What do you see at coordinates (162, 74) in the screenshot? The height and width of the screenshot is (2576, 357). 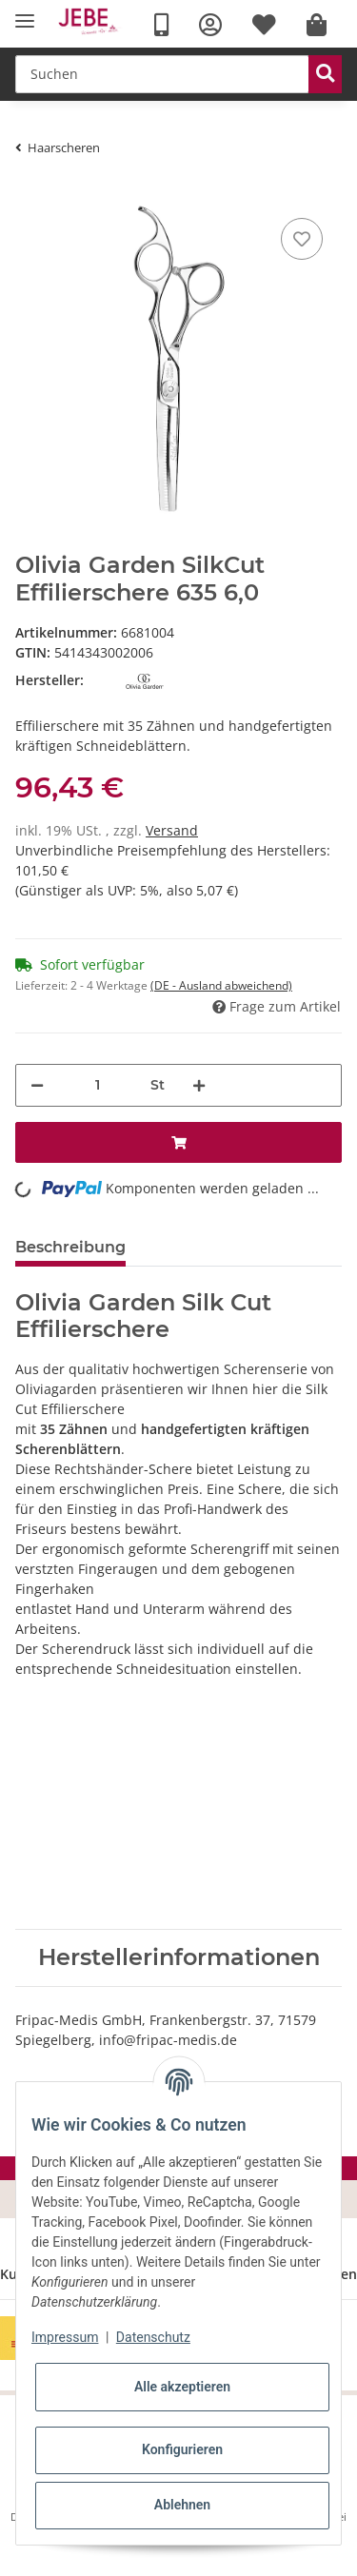 I see `[Suchen]` at bounding box center [162, 74].